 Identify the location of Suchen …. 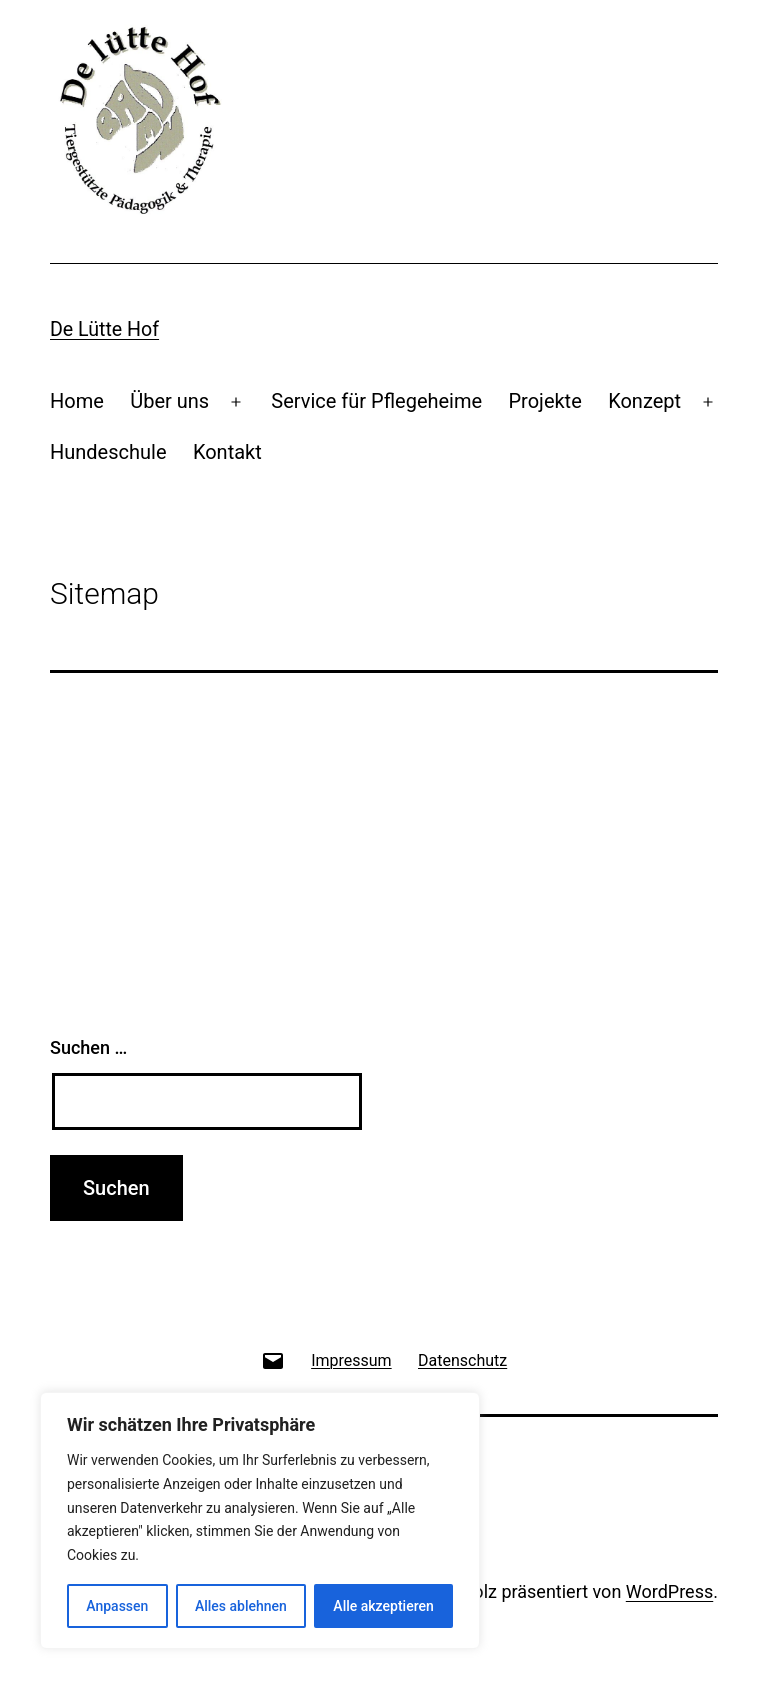
(88, 1047).